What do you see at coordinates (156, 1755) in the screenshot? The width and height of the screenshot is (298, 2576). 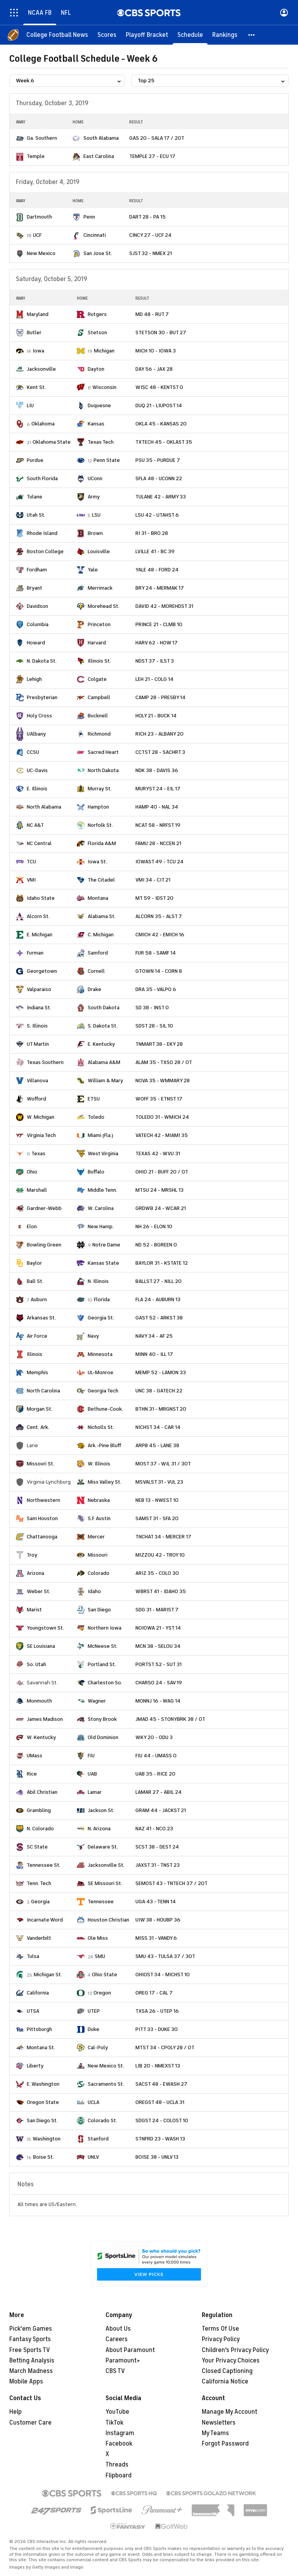 I see `FIU 44 - UMASS 0` at bounding box center [156, 1755].